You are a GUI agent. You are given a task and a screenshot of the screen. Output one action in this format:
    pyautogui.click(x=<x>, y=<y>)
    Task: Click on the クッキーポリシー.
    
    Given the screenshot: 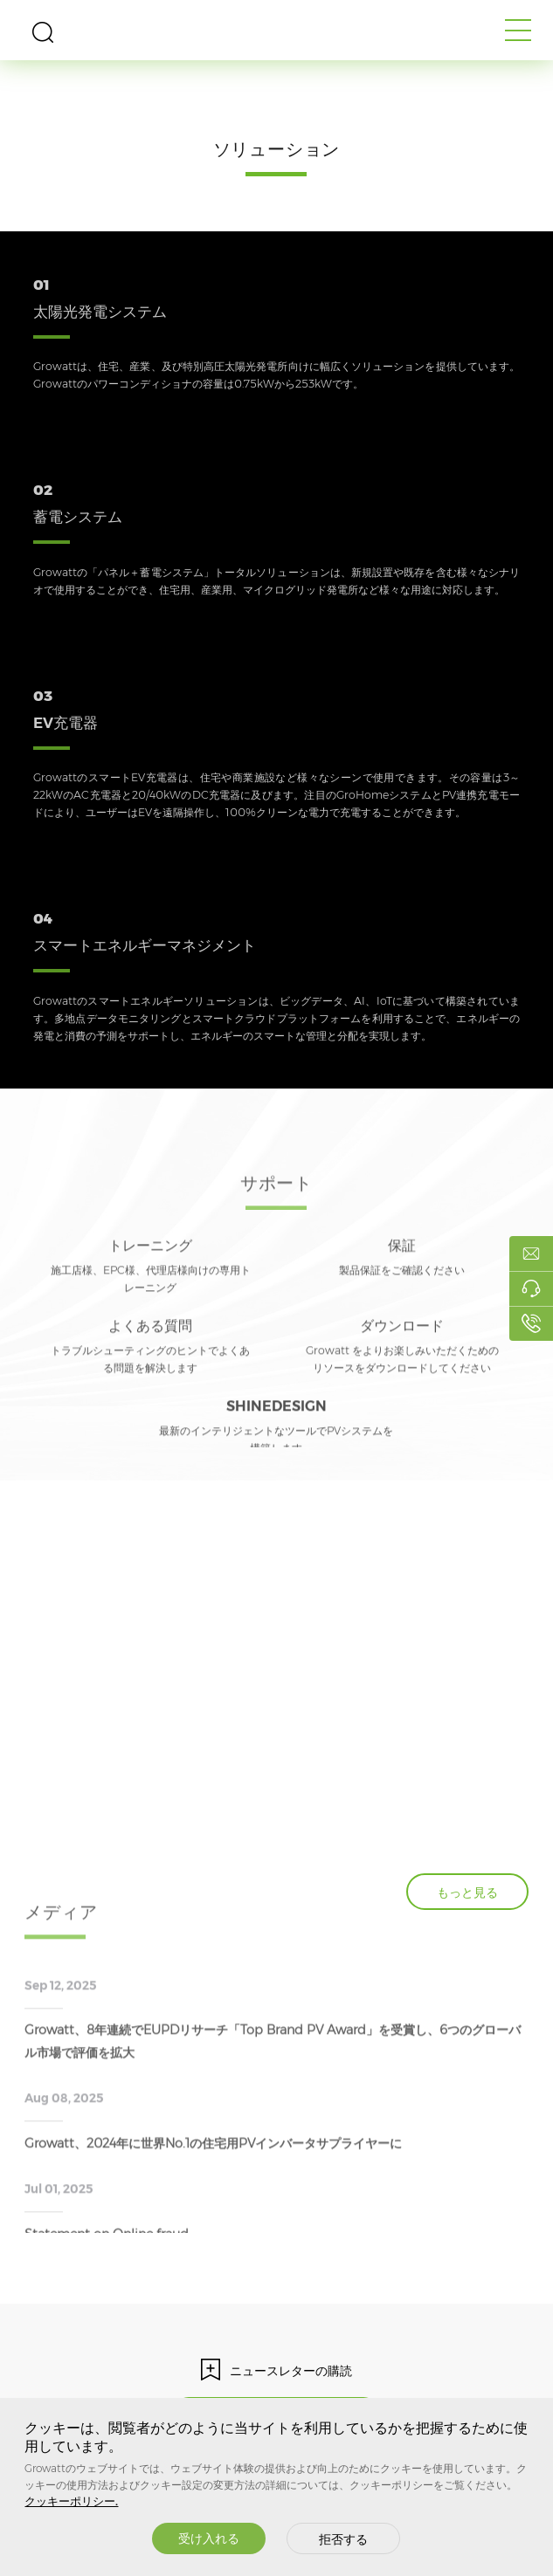 What is the action you would take?
    pyautogui.click(x=71, y=2501)
    